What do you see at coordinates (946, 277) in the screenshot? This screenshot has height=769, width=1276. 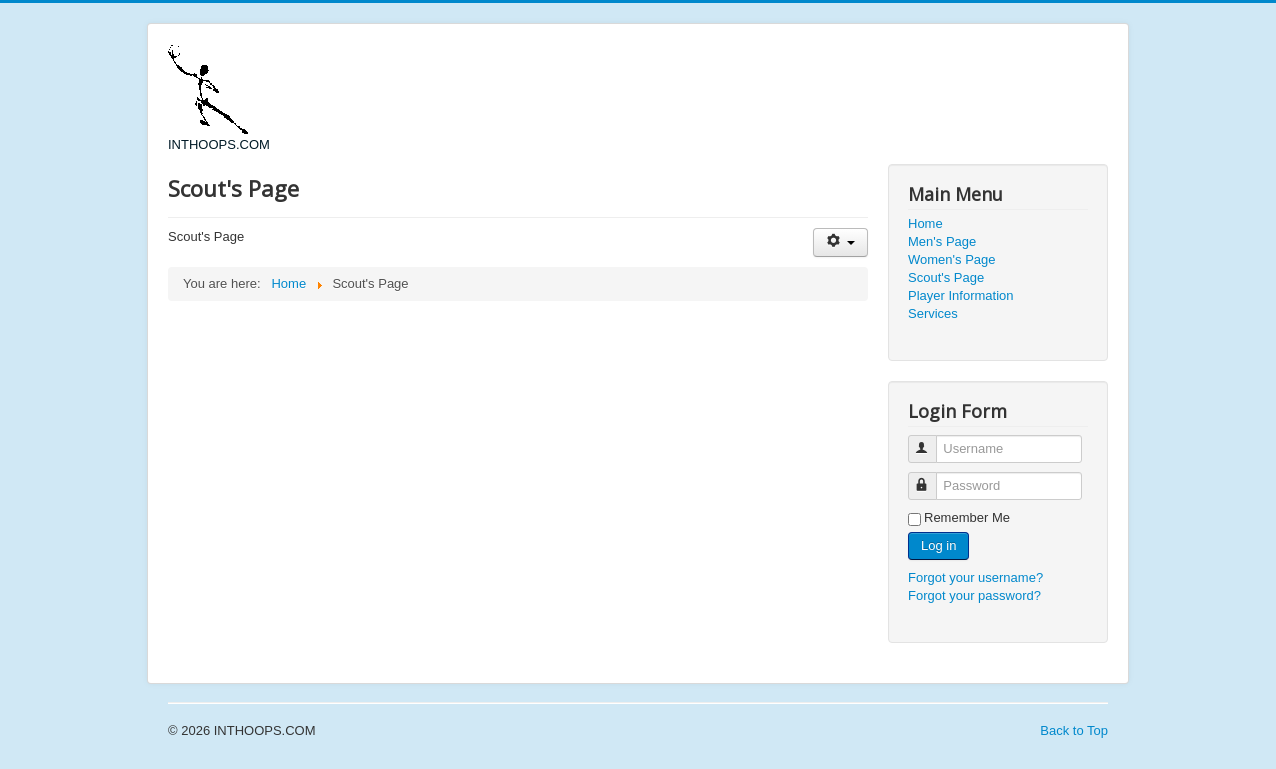 I see `Scout's Page` at bounding box center [946, 277].